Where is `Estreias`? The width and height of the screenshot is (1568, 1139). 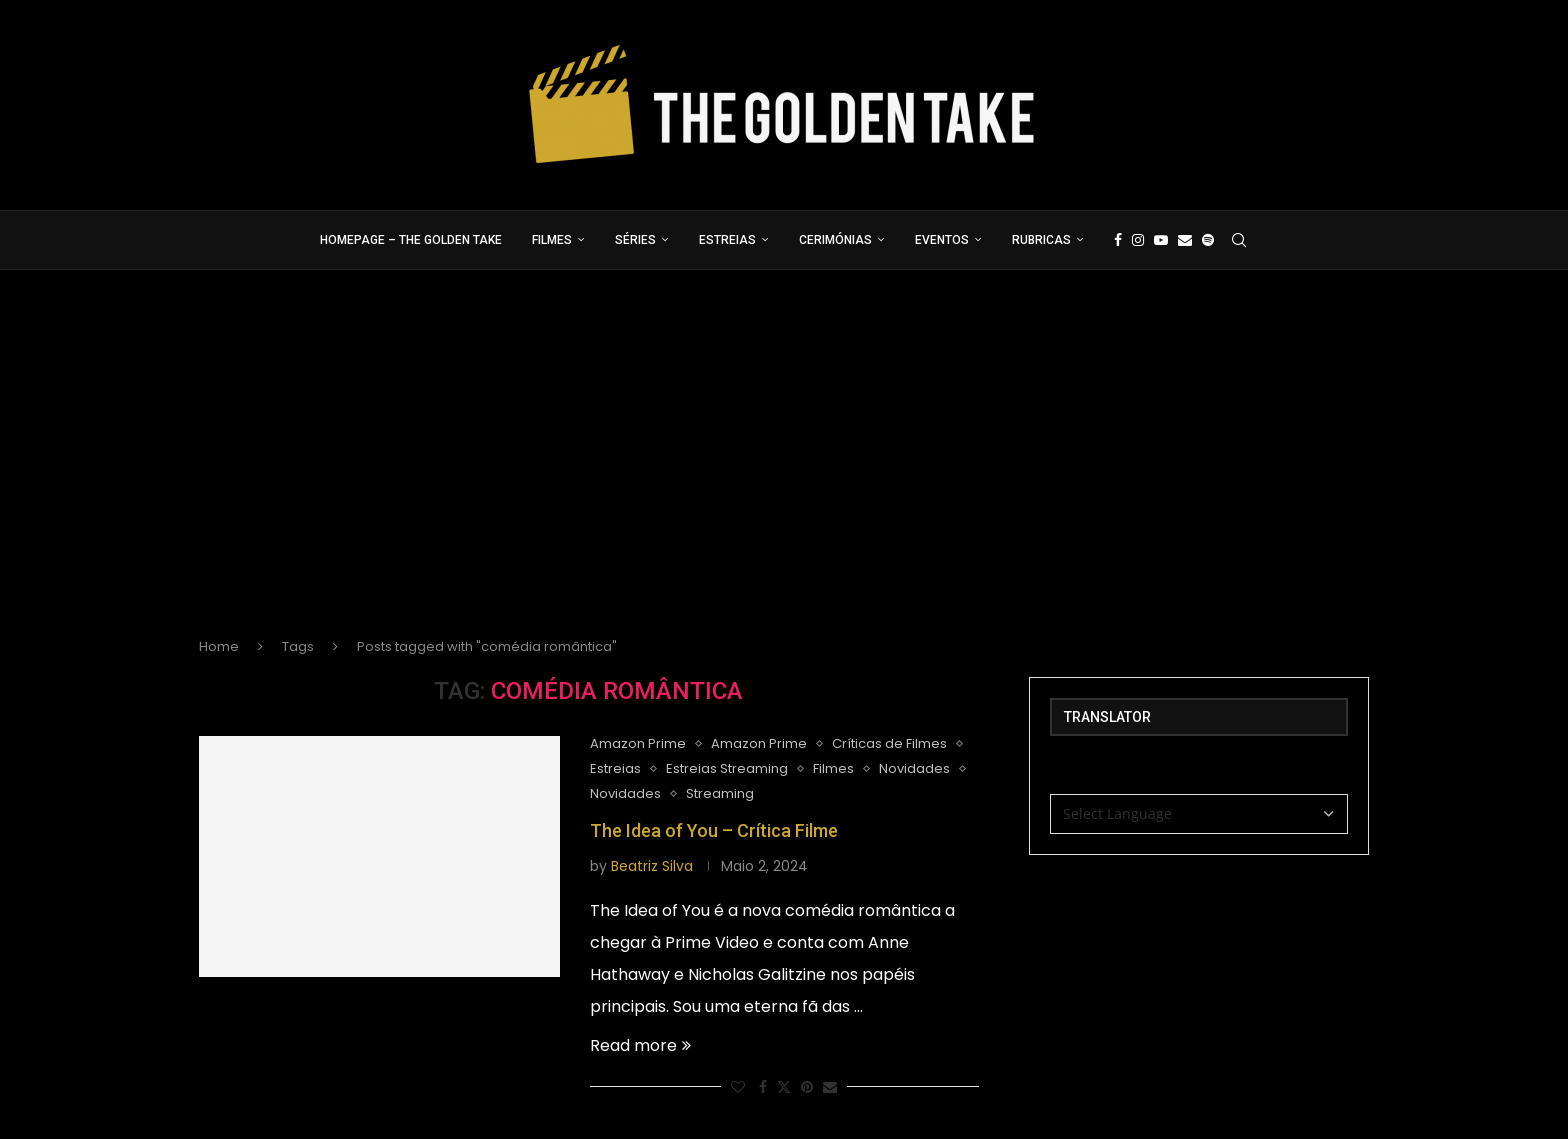
Estreias is located at coordinates (727, 240).